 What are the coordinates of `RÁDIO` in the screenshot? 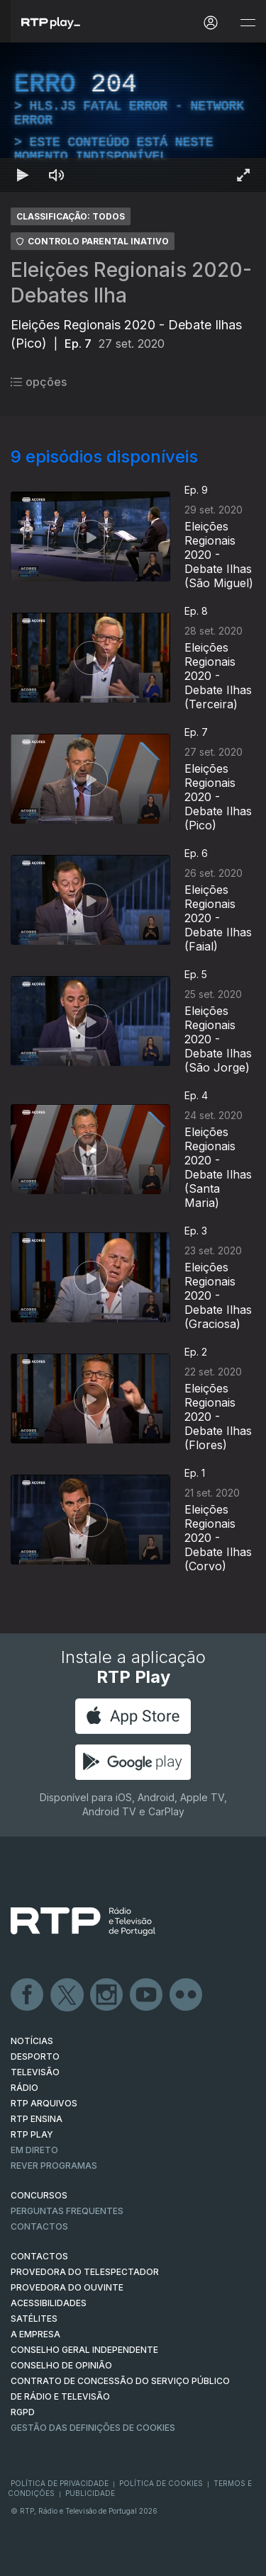 It's located at (24, 2087).